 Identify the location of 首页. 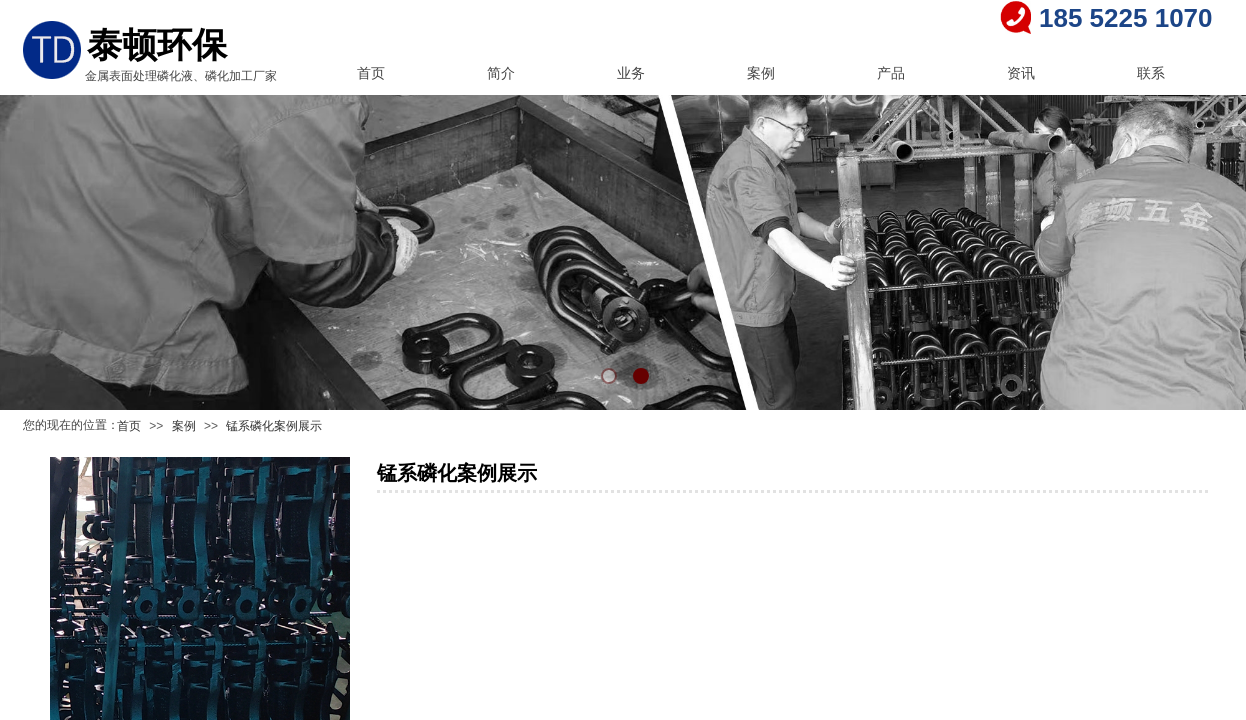
(371, 73).